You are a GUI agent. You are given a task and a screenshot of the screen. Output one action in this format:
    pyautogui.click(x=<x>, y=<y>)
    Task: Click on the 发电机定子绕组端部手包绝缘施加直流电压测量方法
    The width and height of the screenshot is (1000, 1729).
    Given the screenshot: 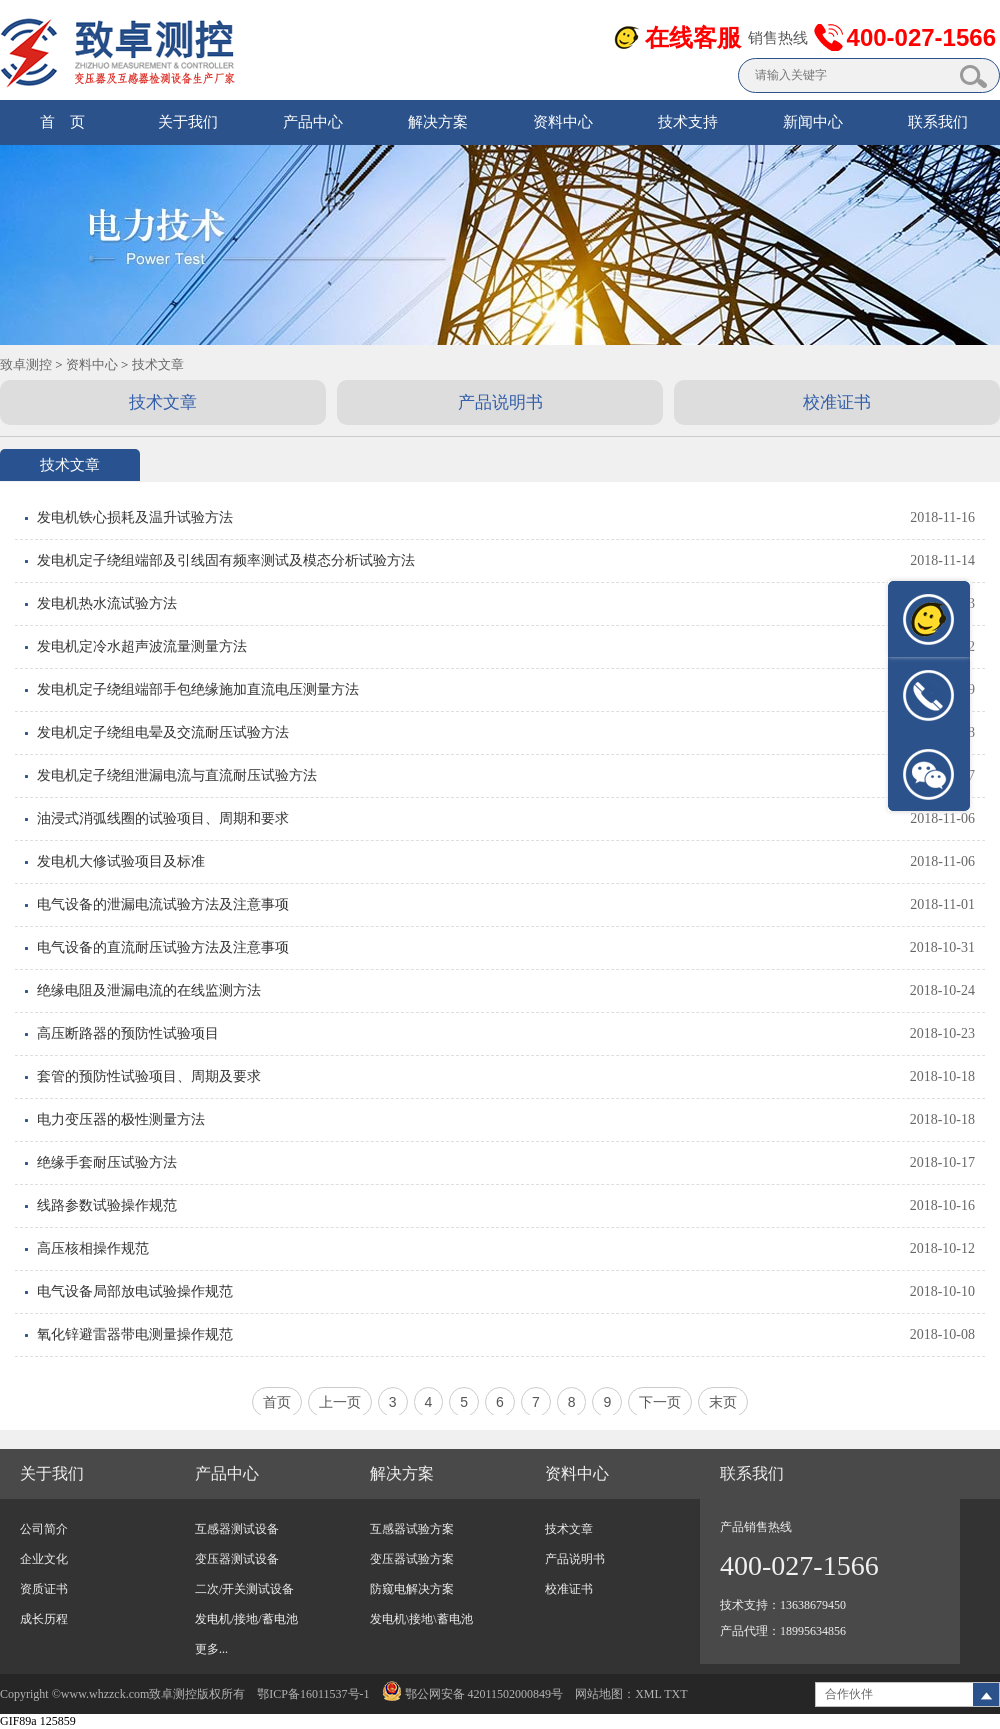 What is the action you would take?
    pyautogui.click(x=198, y=689)
    